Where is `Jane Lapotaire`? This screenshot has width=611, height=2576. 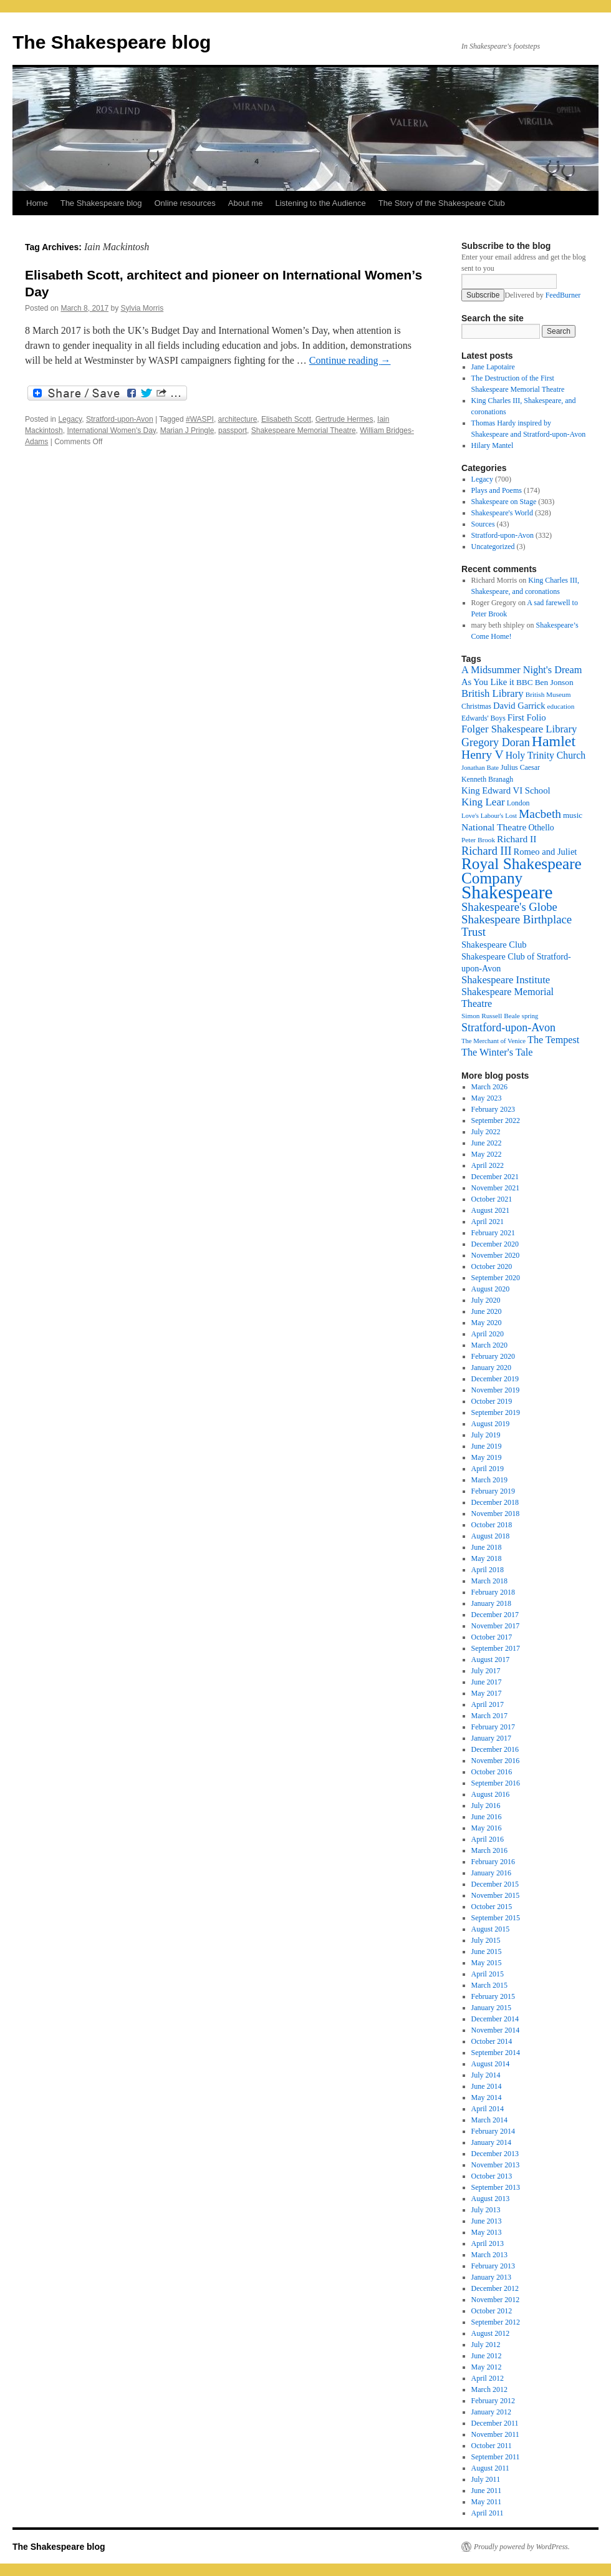
Jane Lapotaire is located at coordinates (493, 366).